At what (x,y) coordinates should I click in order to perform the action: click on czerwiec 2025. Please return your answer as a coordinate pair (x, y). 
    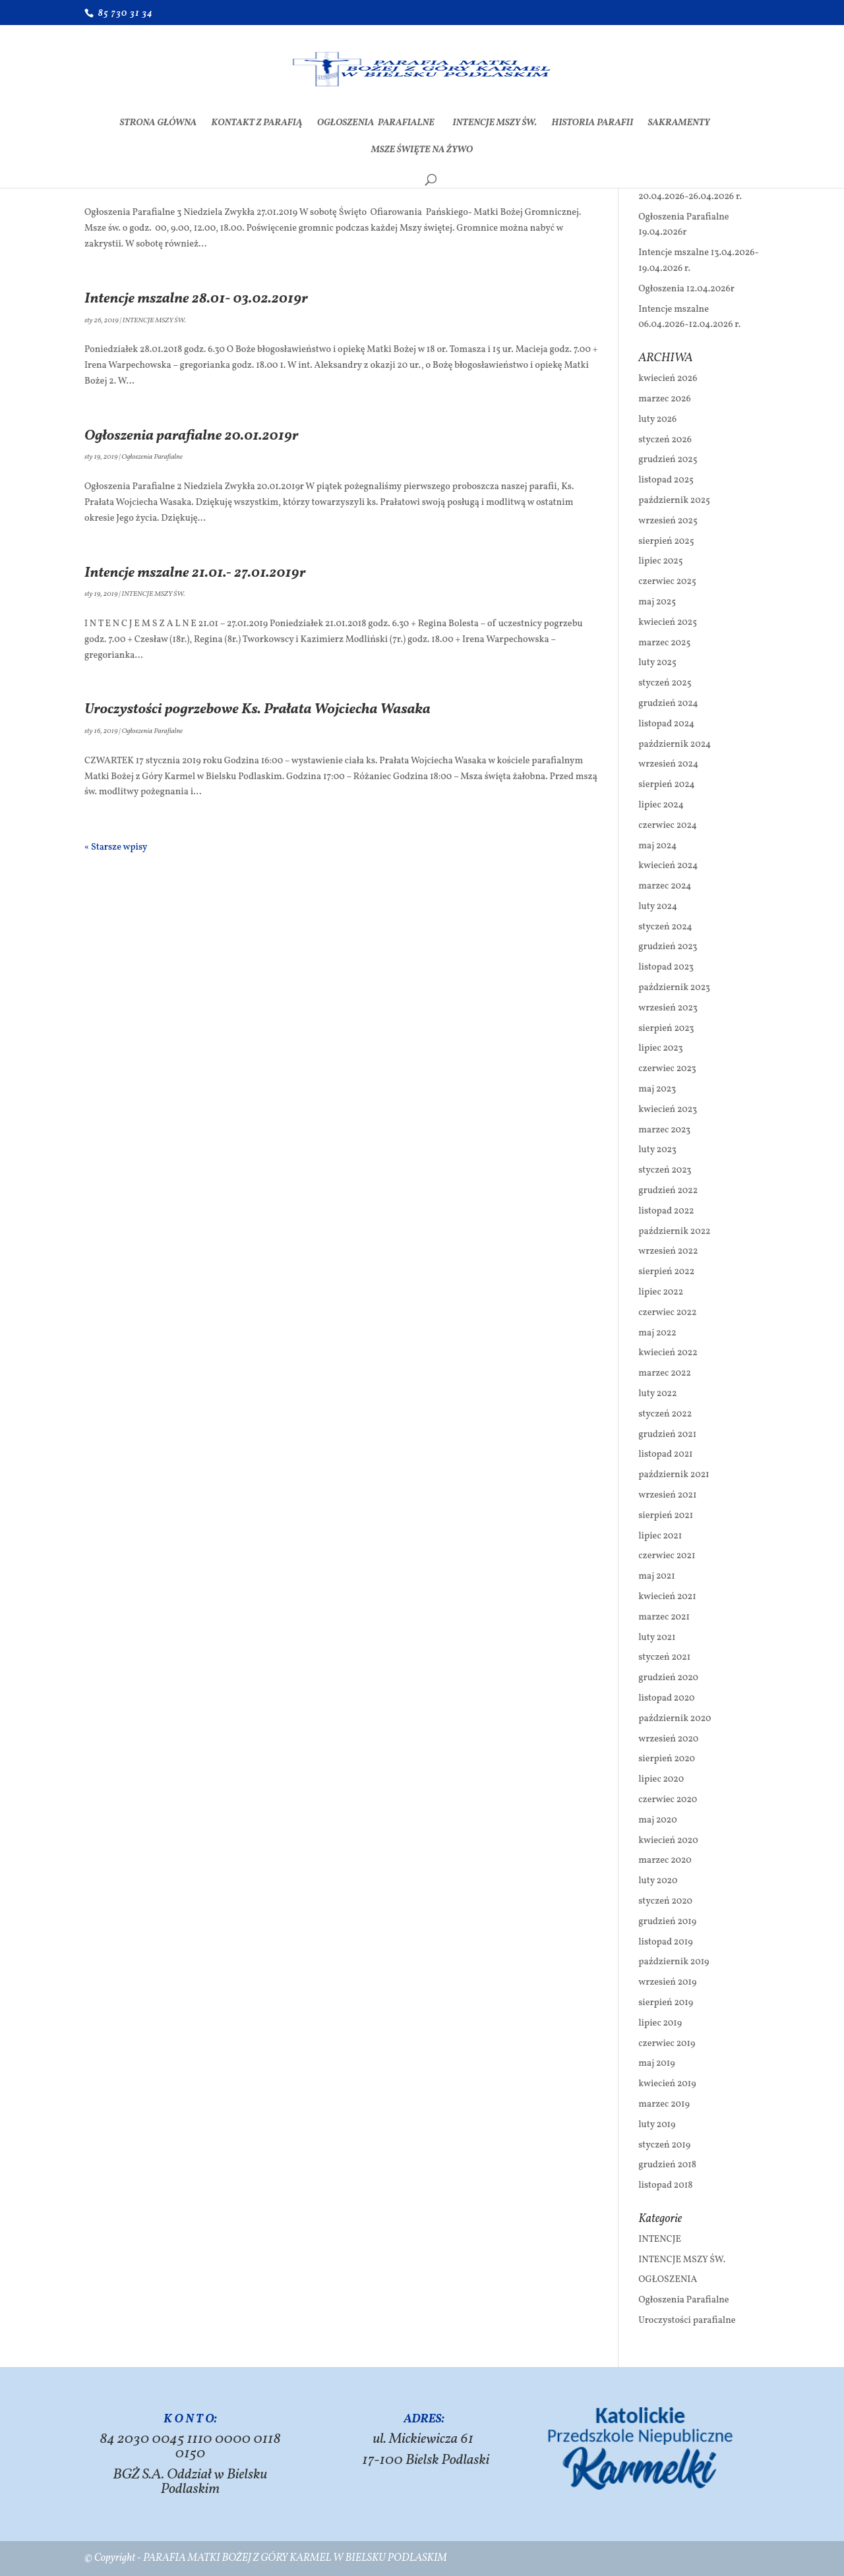
    Looking at the image, I should click on (667, 581).